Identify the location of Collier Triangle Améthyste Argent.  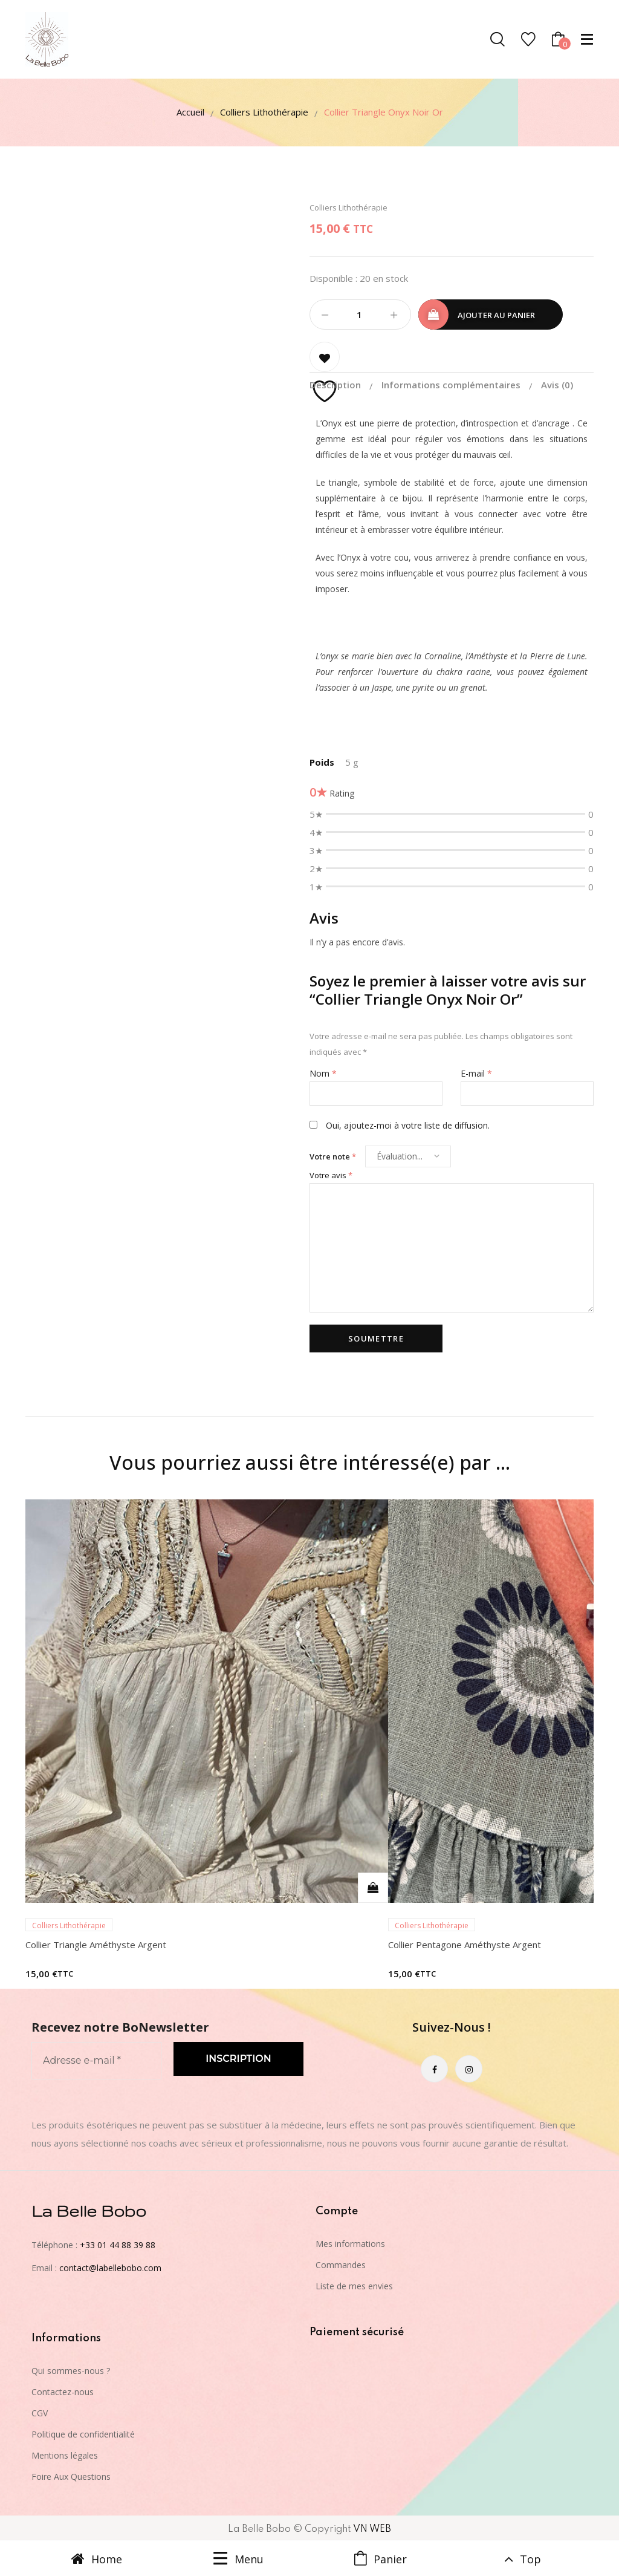
(95, 1945).